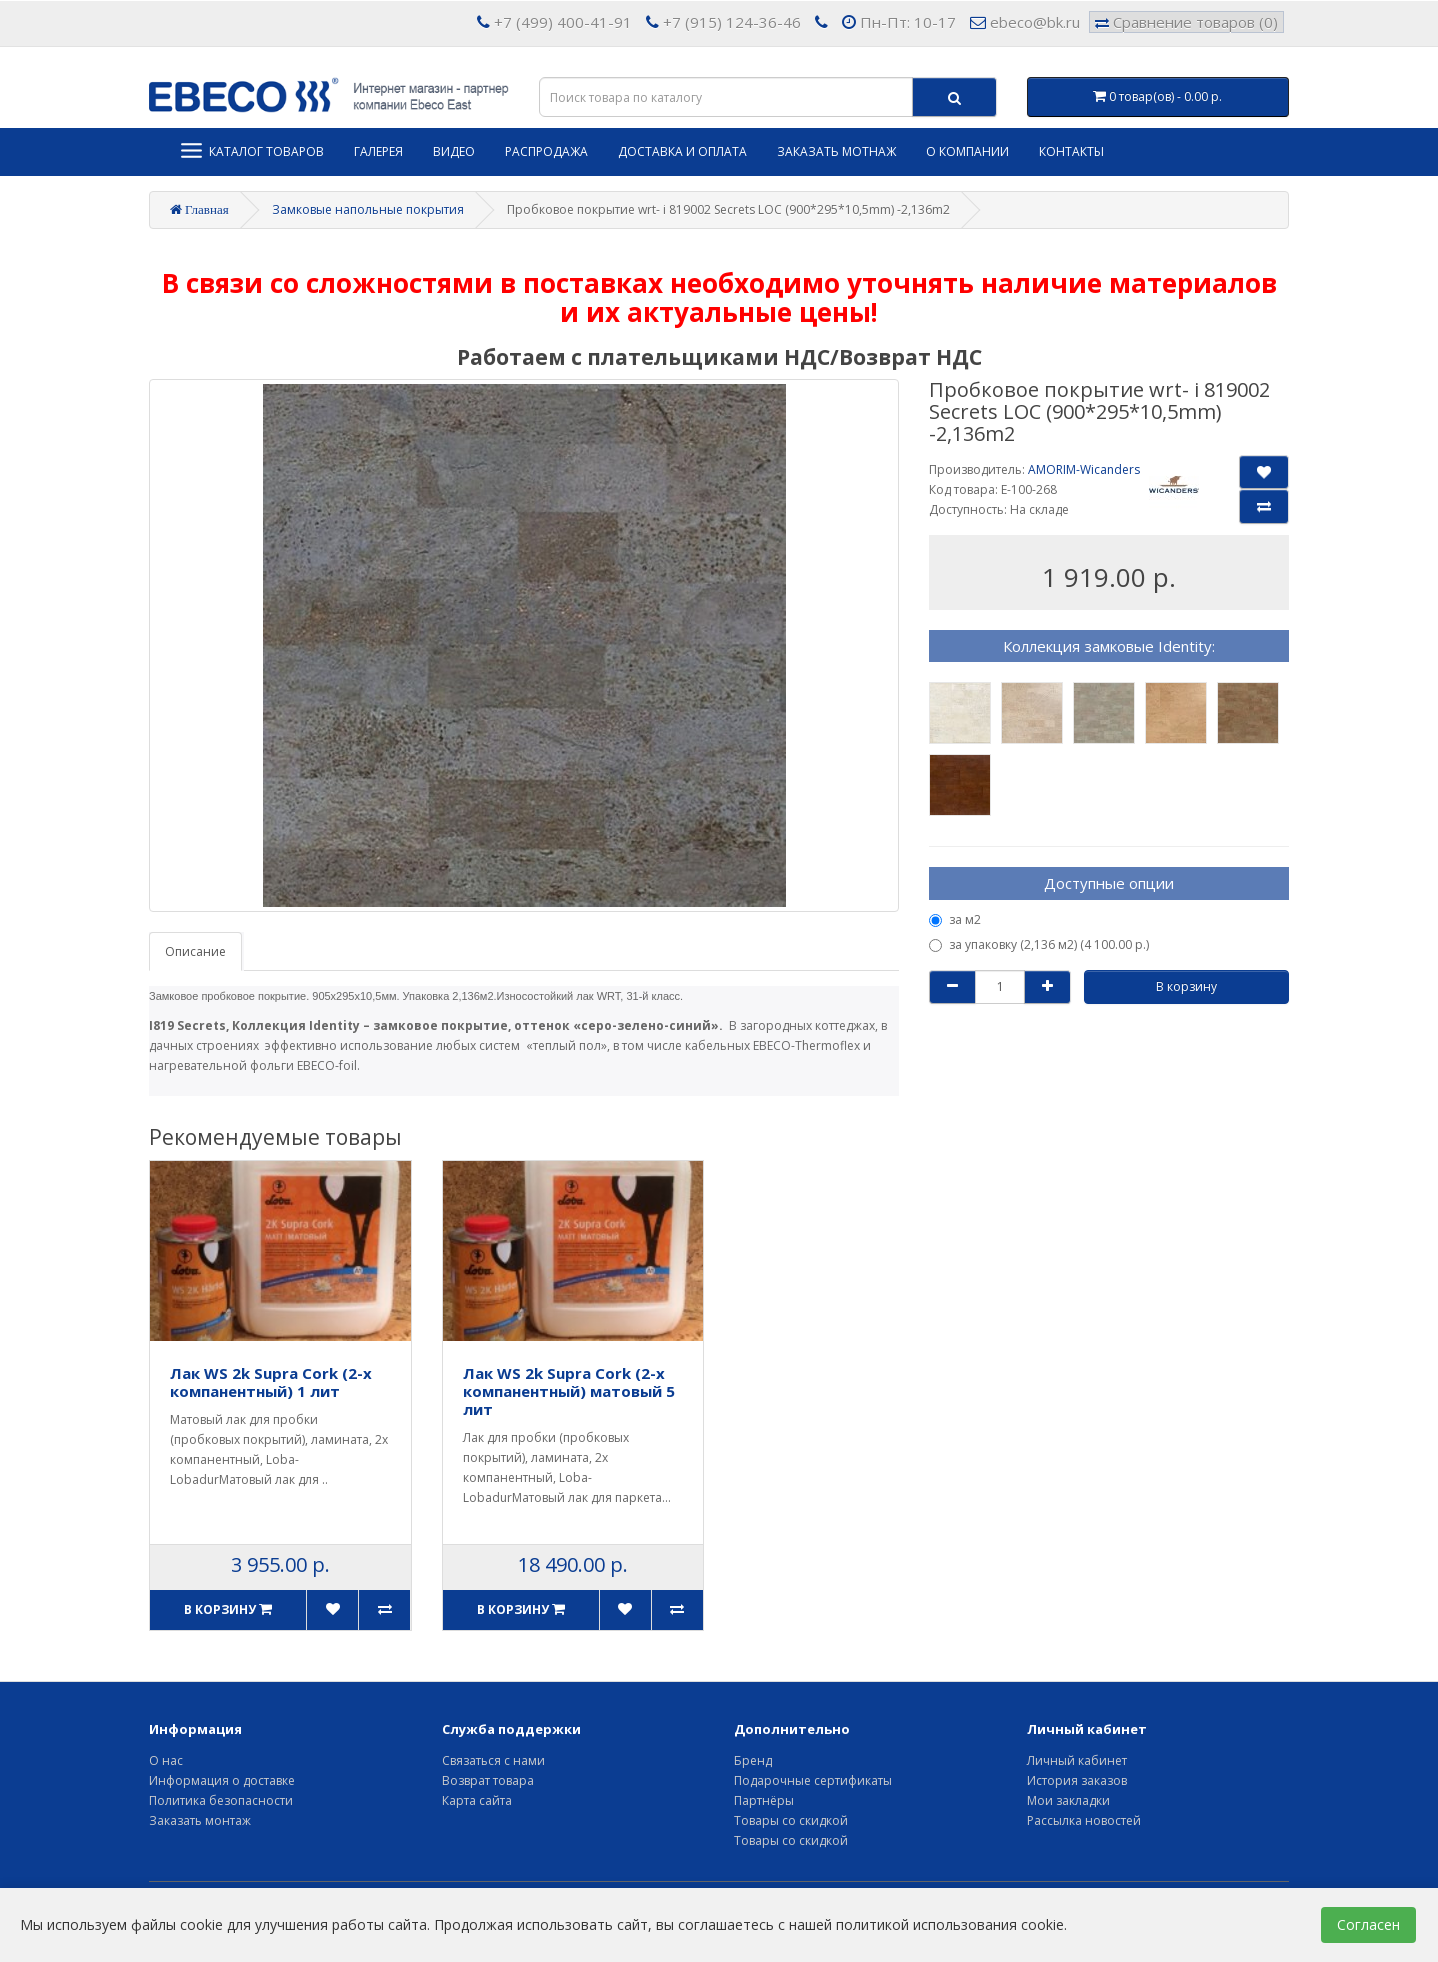 This screenshot has height=1962, width=1438. I want to click on за м2, so click(955, 919).